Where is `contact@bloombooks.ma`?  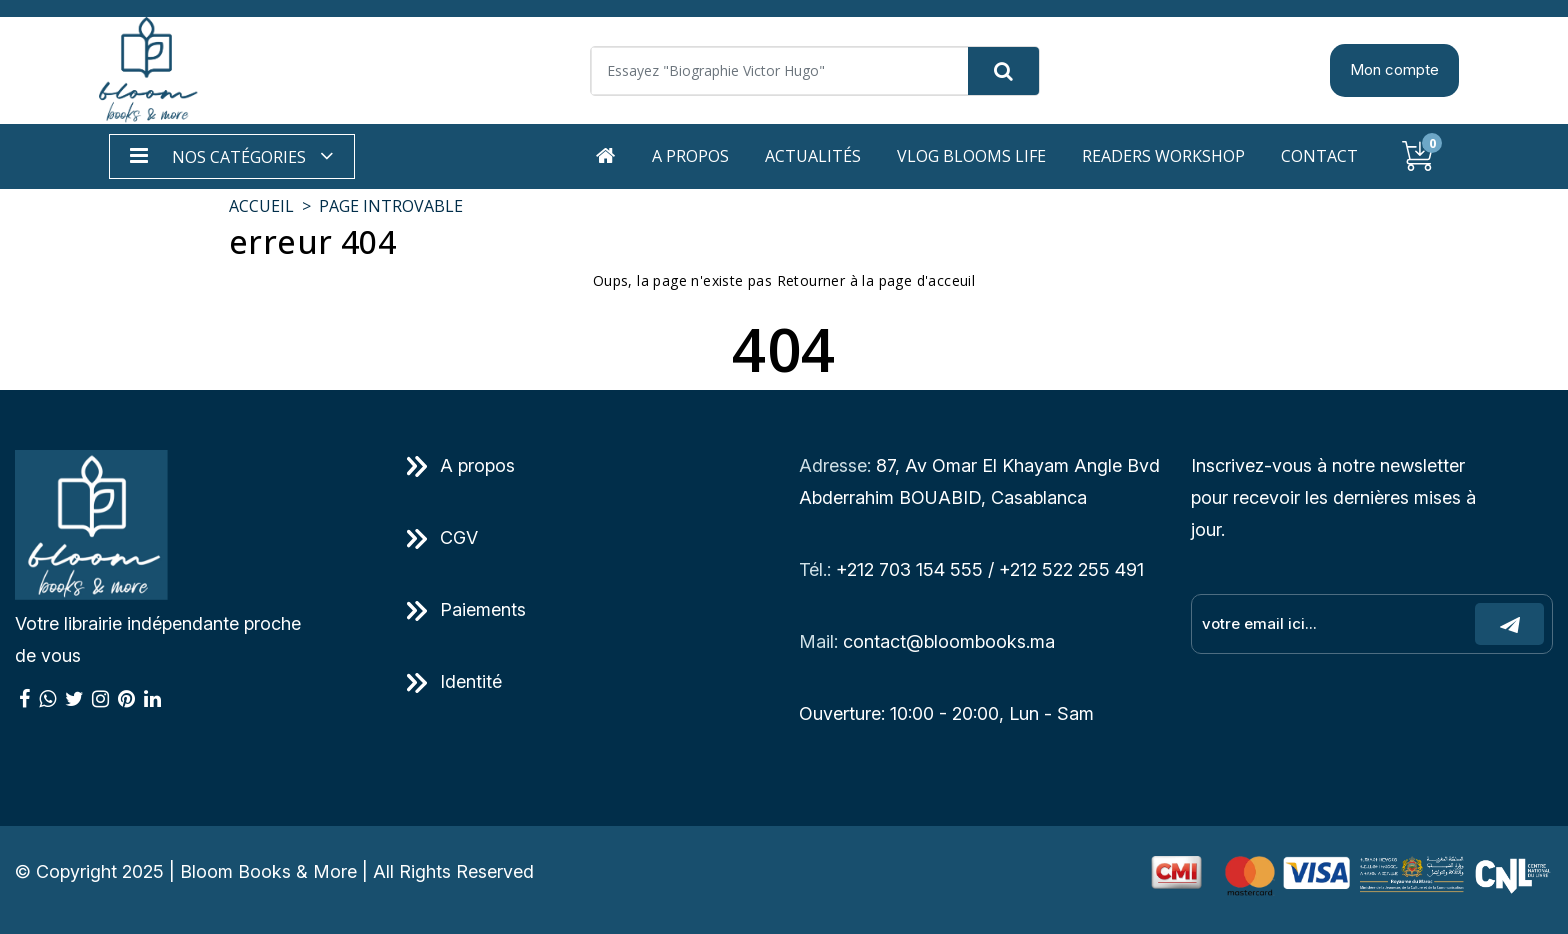
contact@bloombooks.ma is located at coordinates (949, 641).